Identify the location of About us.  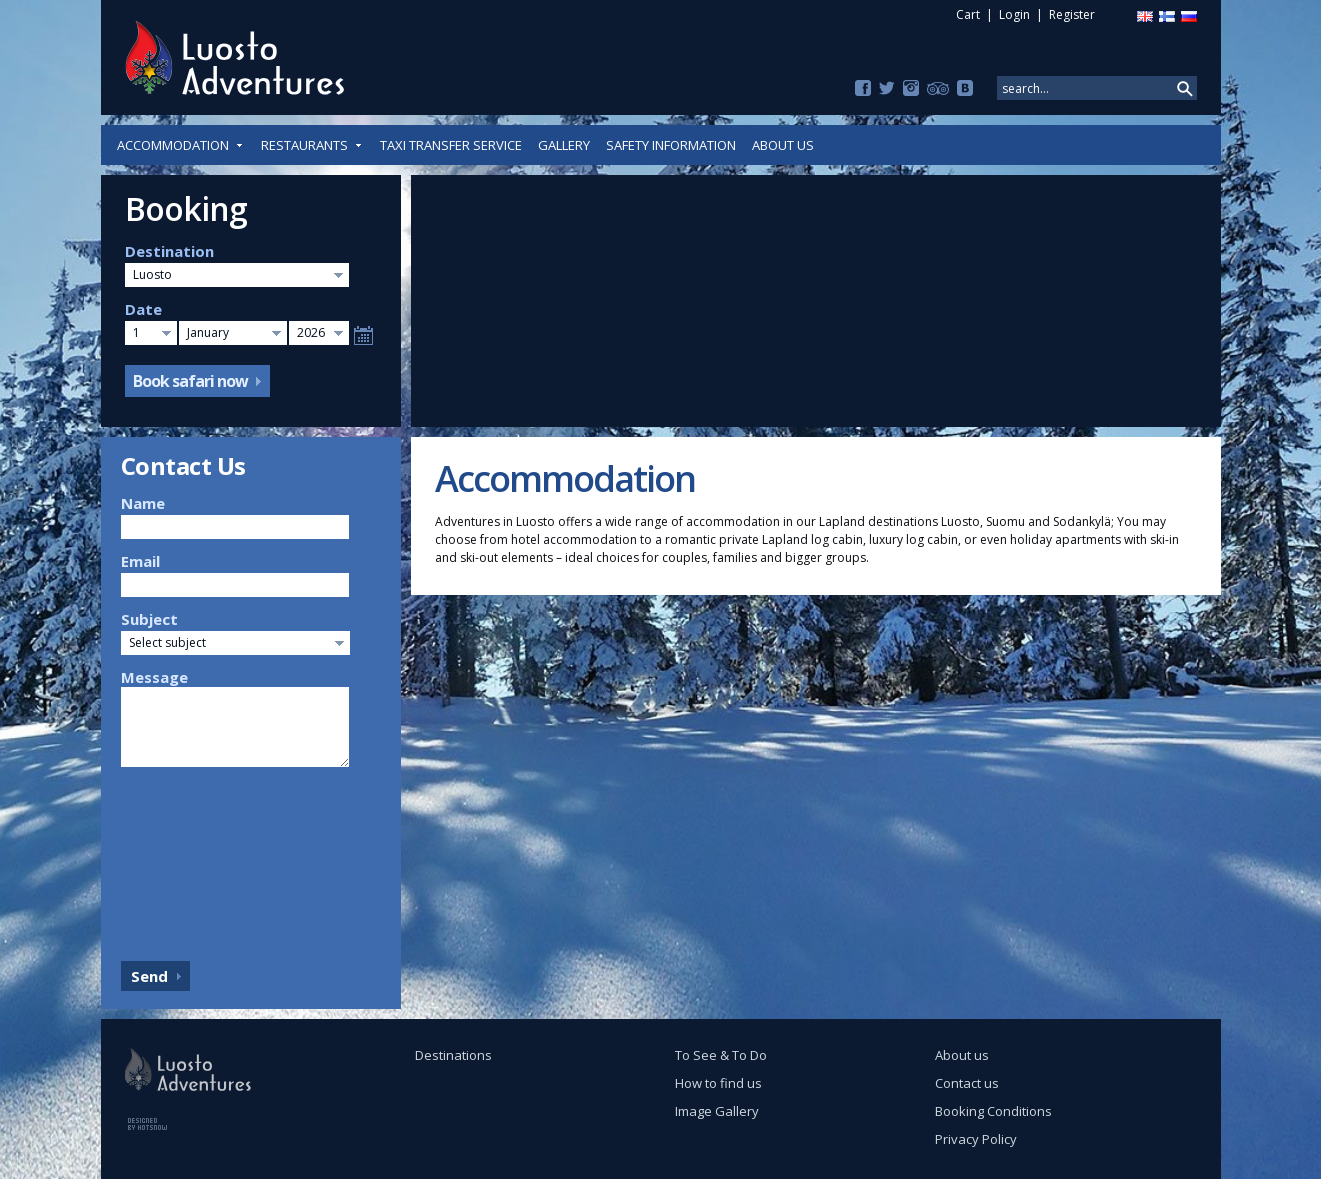
(783, 145).